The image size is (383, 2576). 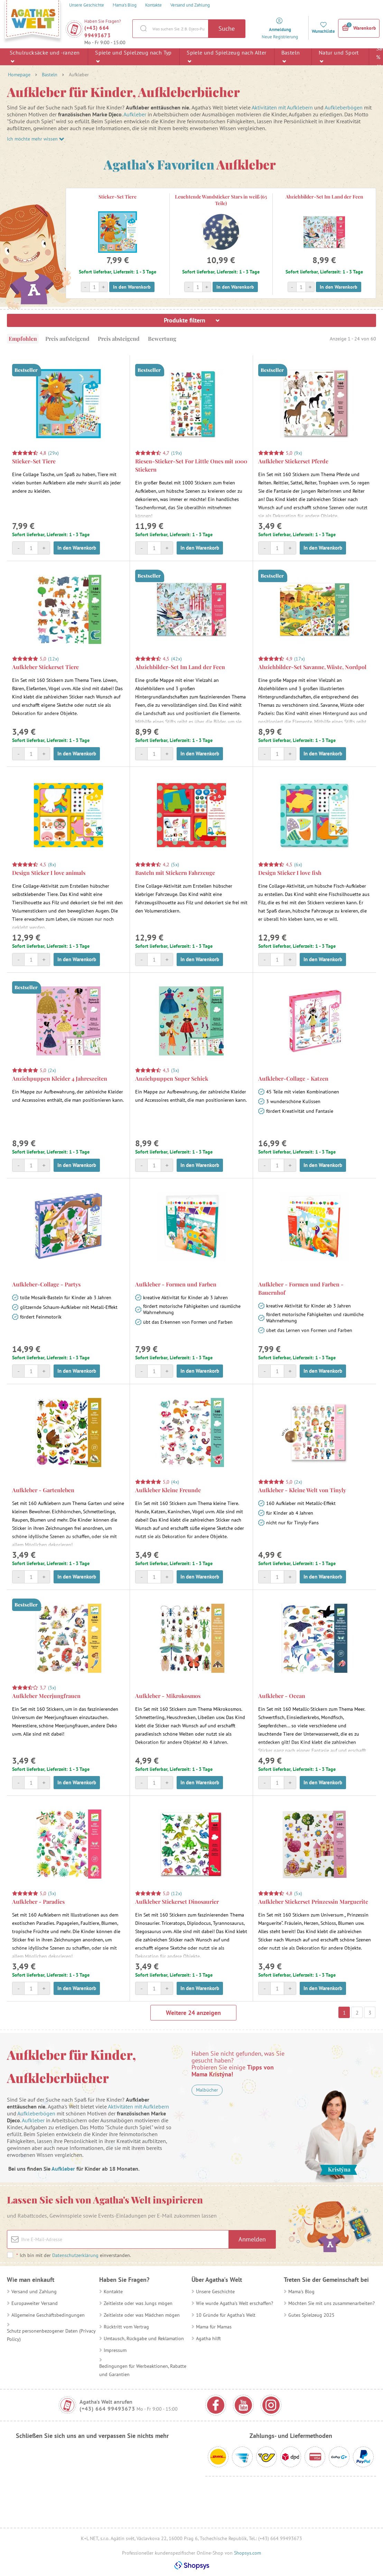 I want to click on Aufkleberbögen, so click(x=344, y=107).